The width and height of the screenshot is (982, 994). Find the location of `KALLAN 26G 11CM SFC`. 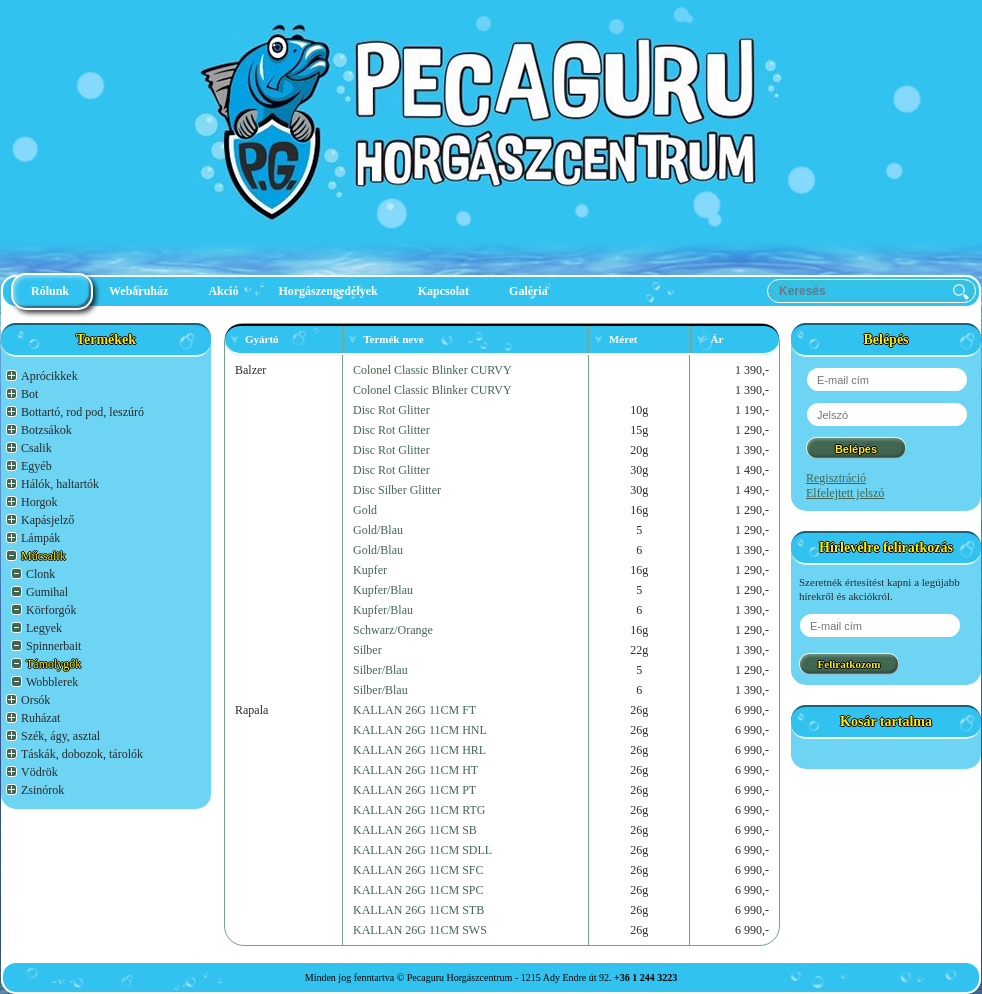

KALLAN 26G 11CM SFC is located at coordinates (418, 870).